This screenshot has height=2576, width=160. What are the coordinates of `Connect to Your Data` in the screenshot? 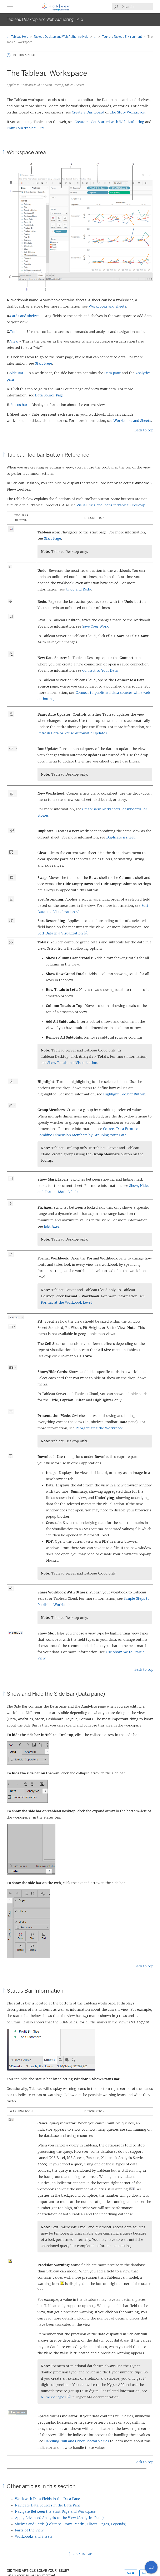 It's located at (100, 670).